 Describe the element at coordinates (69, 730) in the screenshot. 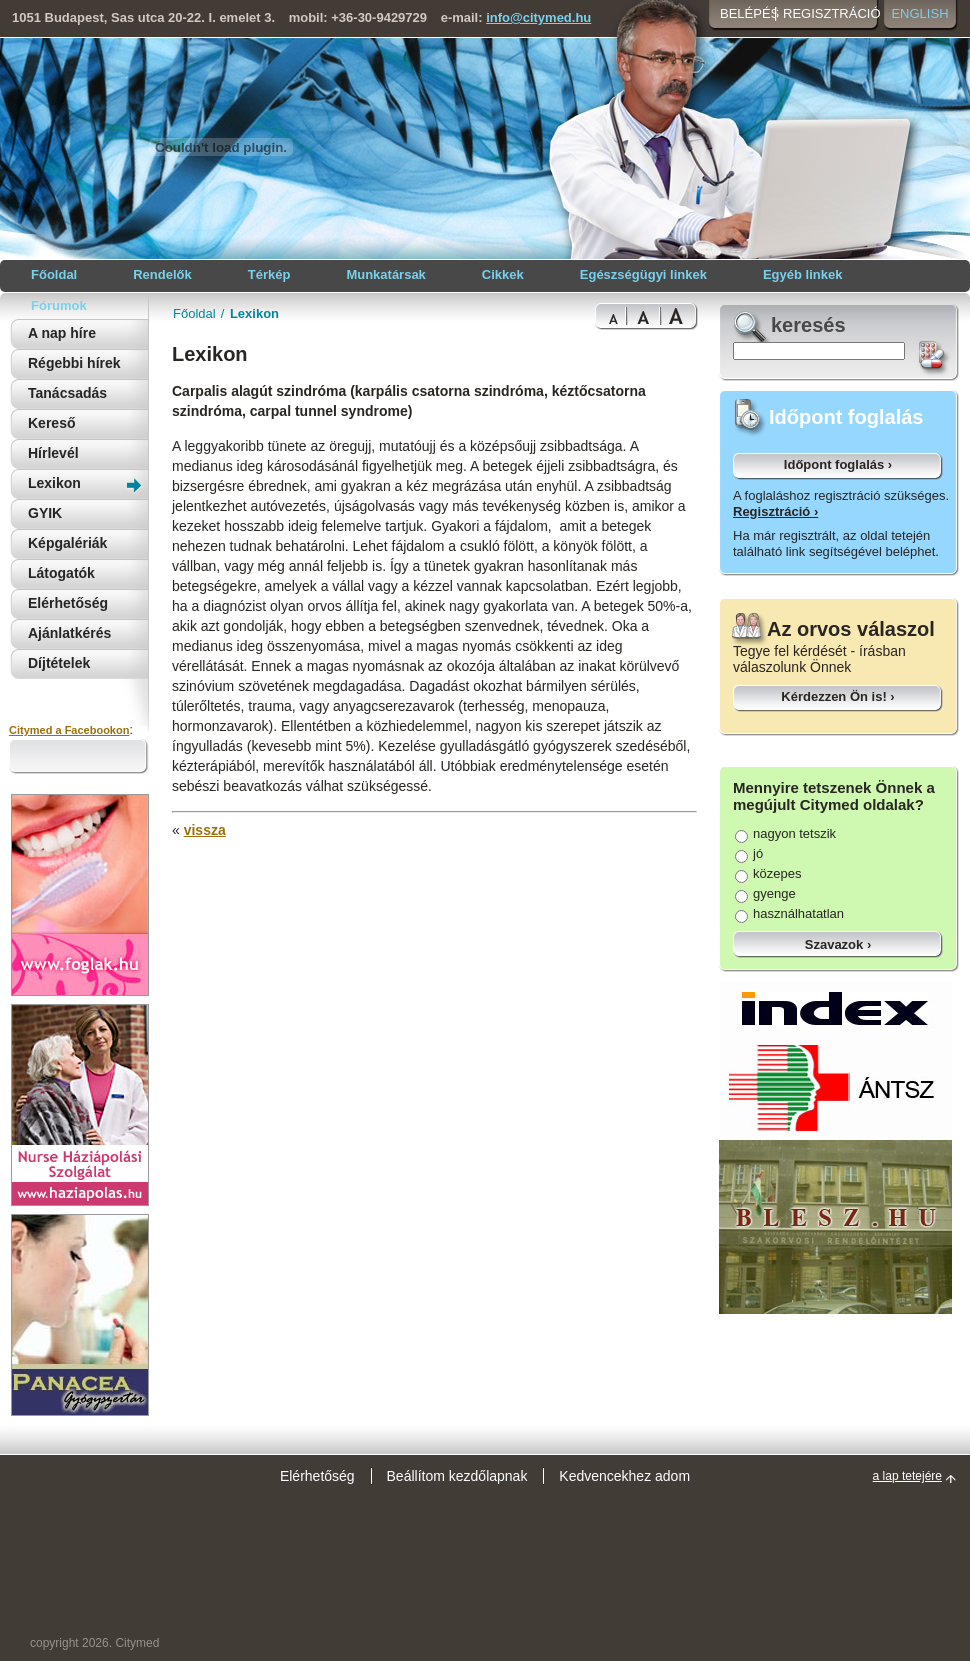

I see `Citymed a Facebookon` at that location.